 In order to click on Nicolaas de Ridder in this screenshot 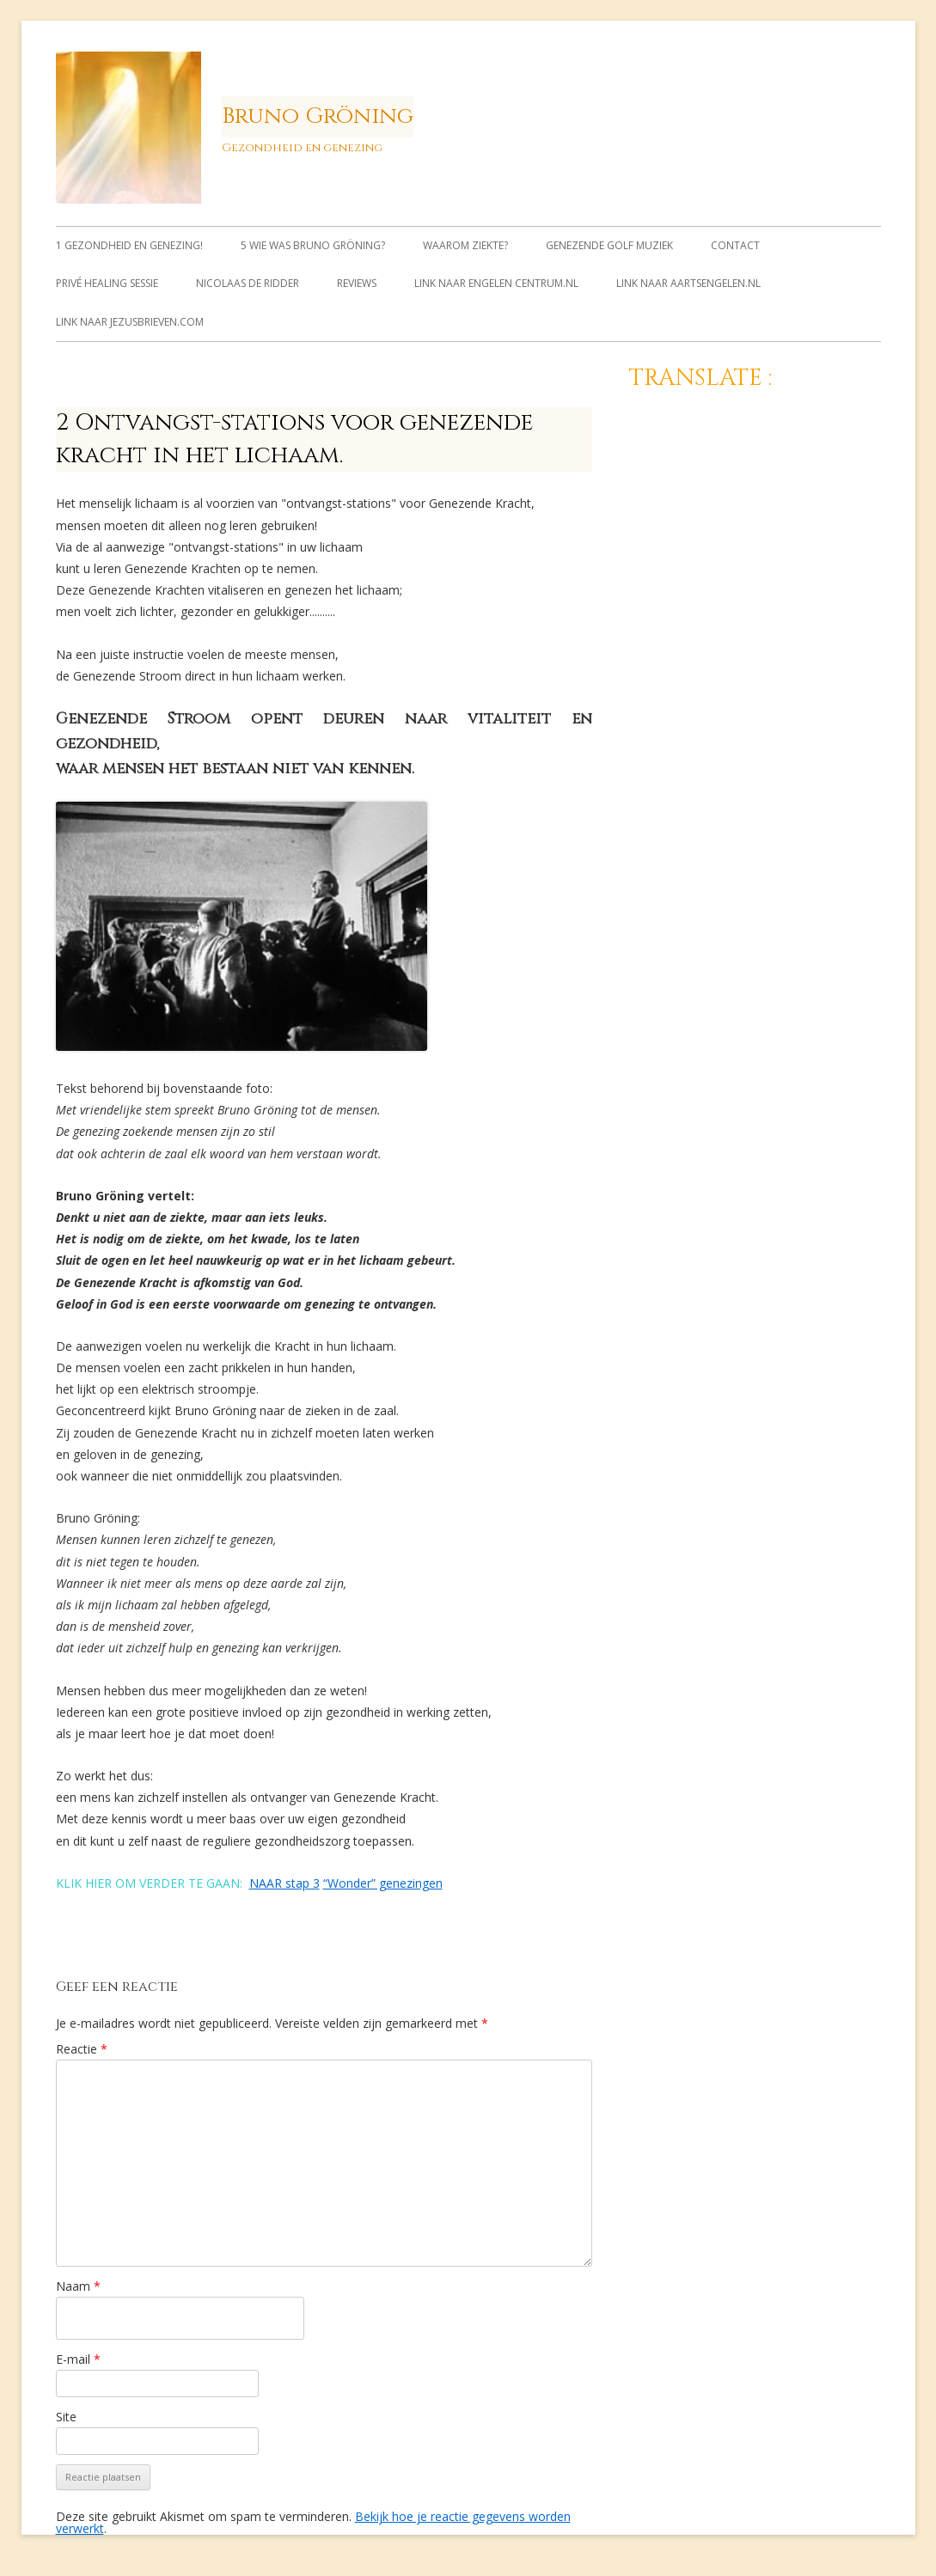, I will do `click(247, 283)`.